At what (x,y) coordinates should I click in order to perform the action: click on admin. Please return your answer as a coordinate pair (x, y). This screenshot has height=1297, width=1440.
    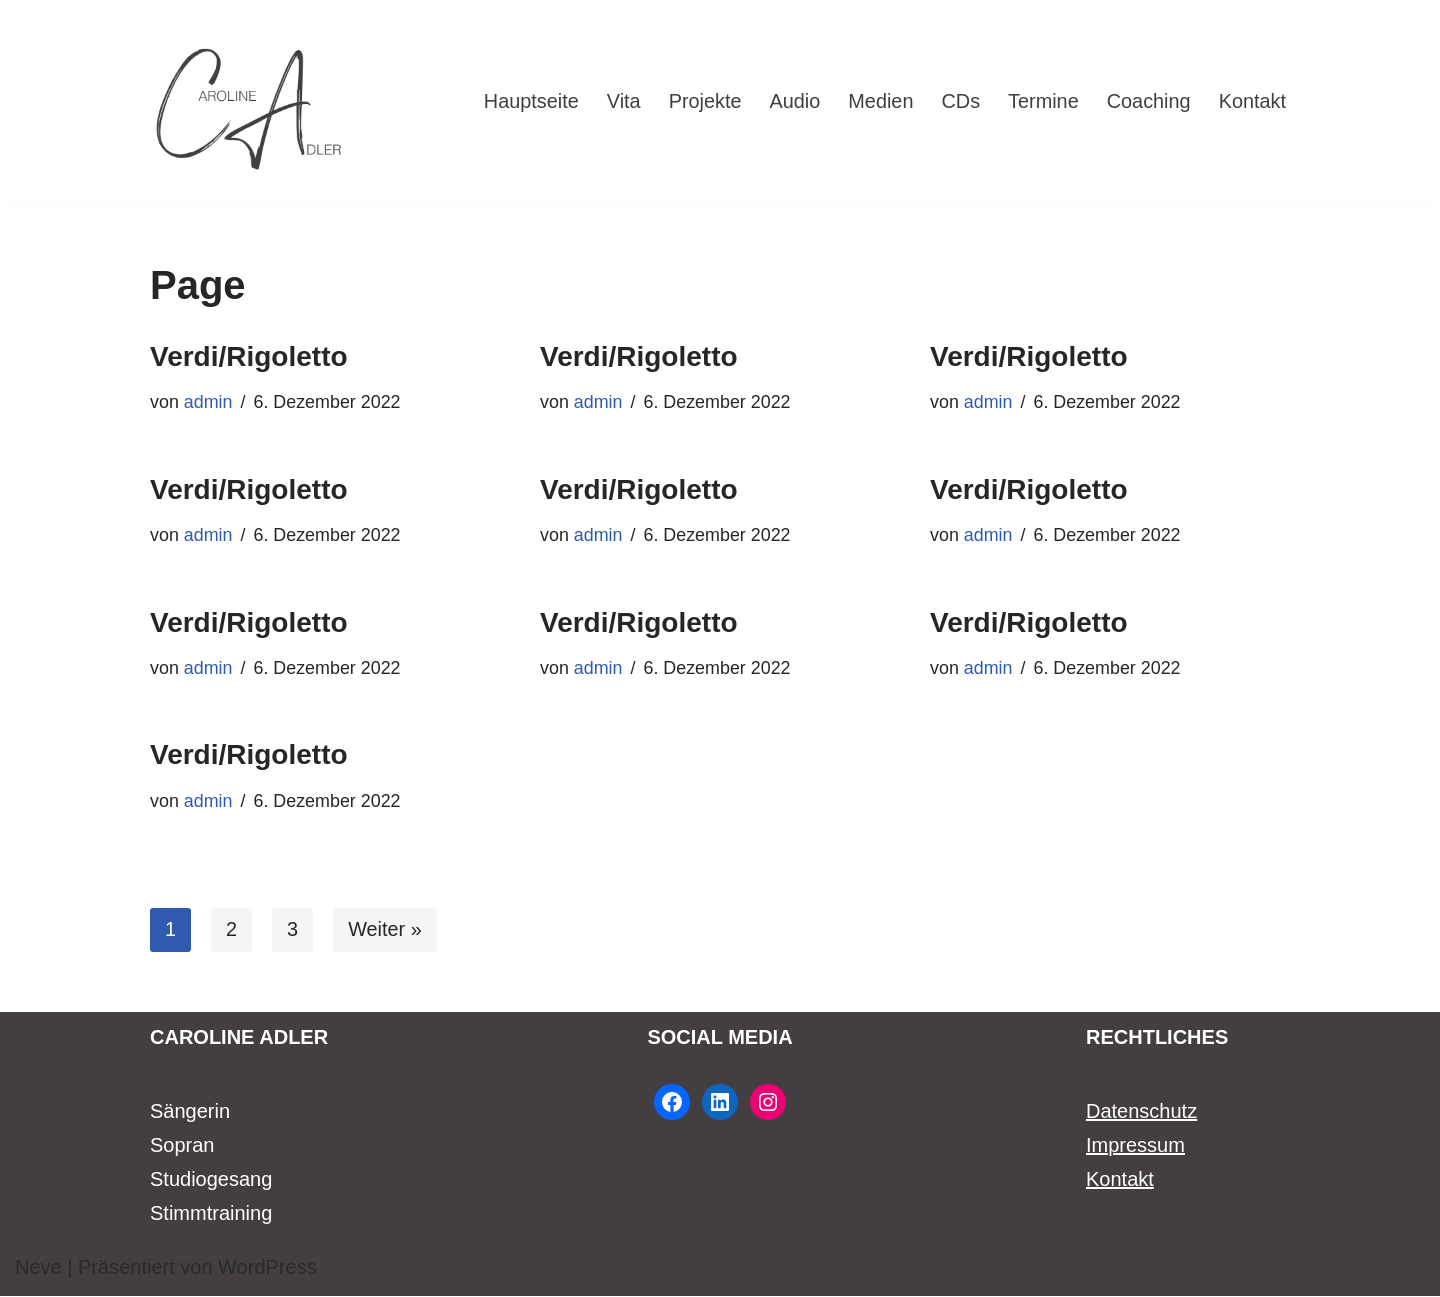
    Looking at the image, I should click on (208, 403).